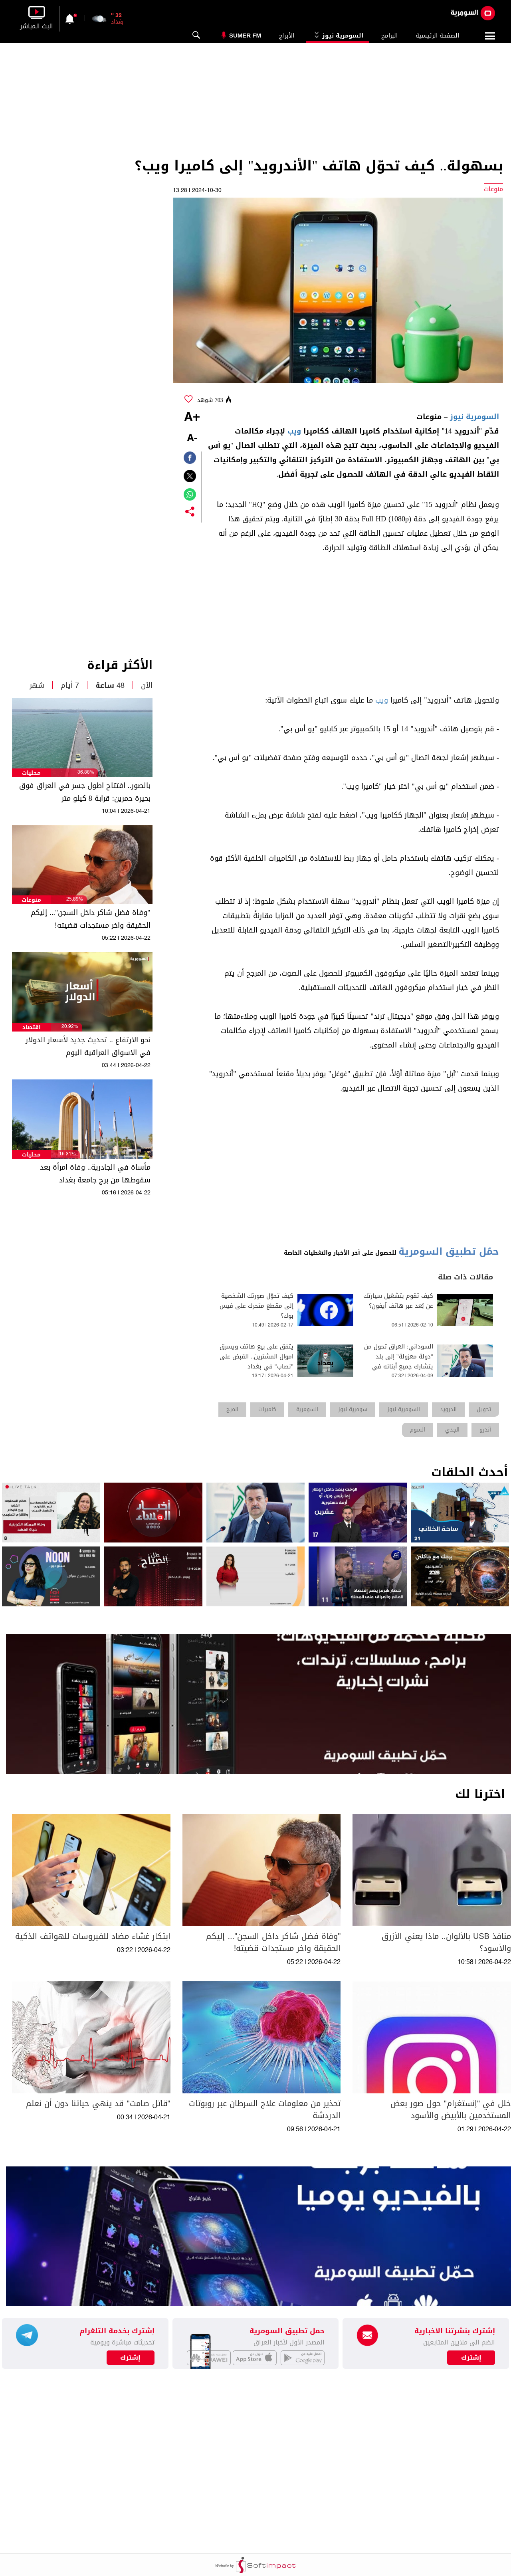 This screenshot has width=511, height=2576. I want to click on شهر, so click(37, 685).